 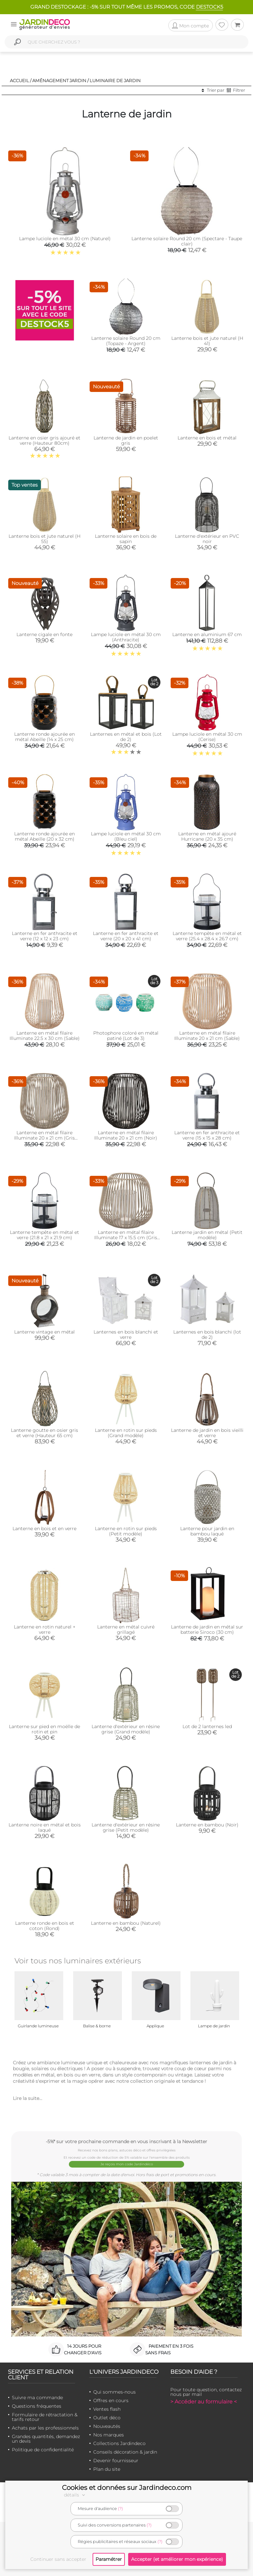 I want to click on Lanterne d'extérieur en PVC noir, so click(x=207, y=538).